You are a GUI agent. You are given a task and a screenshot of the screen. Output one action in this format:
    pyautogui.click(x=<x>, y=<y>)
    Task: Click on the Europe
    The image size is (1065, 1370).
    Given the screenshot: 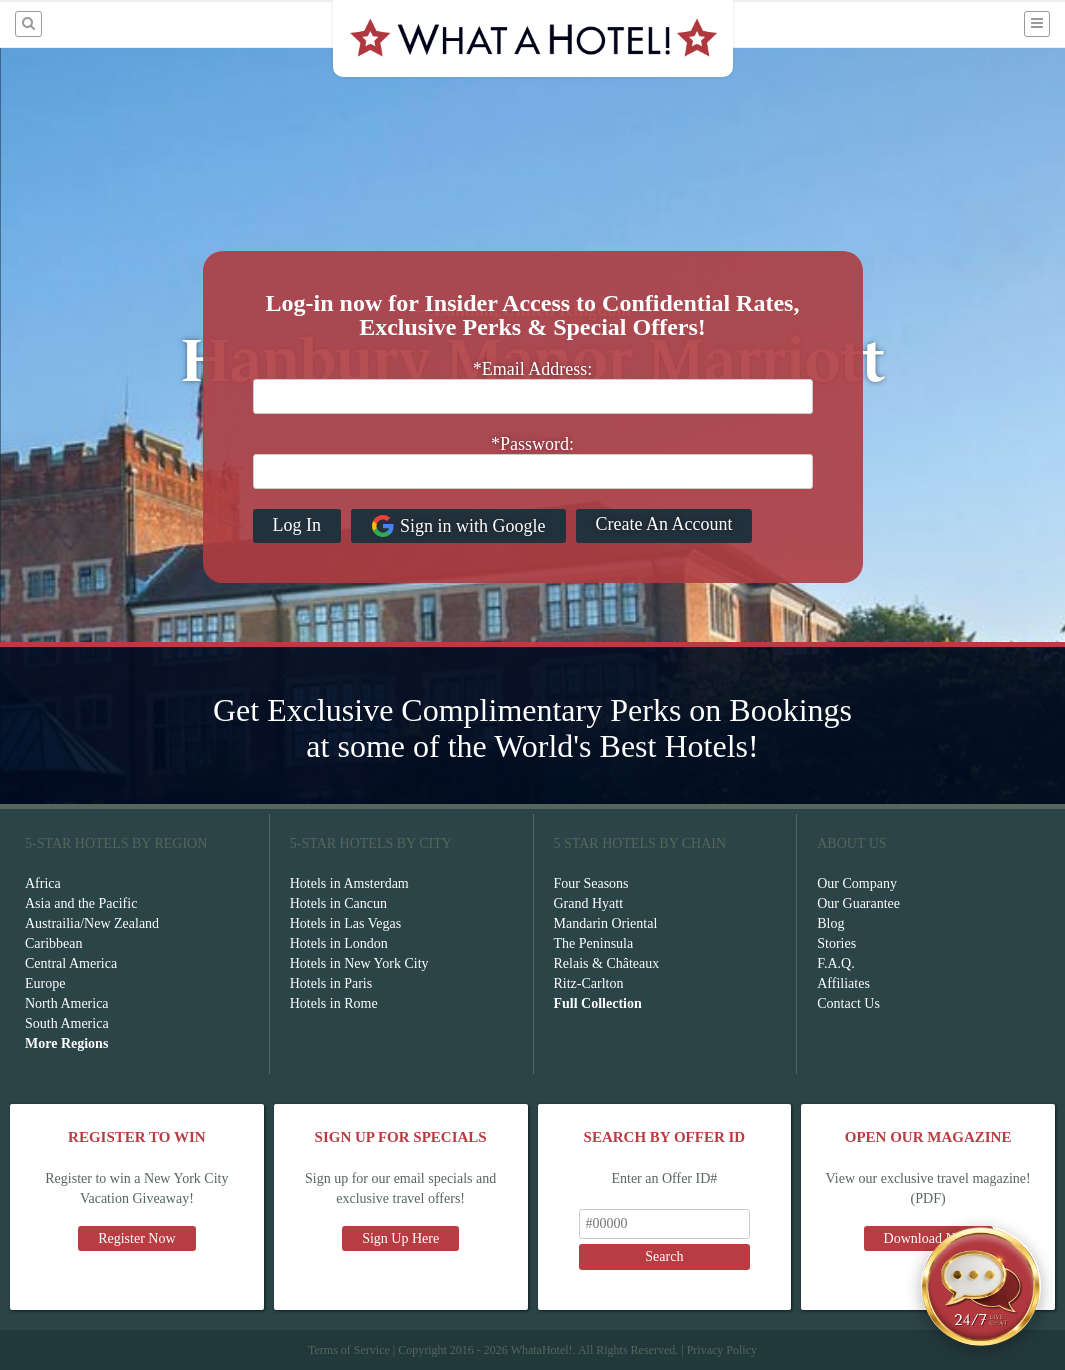 What is the action you would take?
    pyautogui.click(x=45, y=983)
    